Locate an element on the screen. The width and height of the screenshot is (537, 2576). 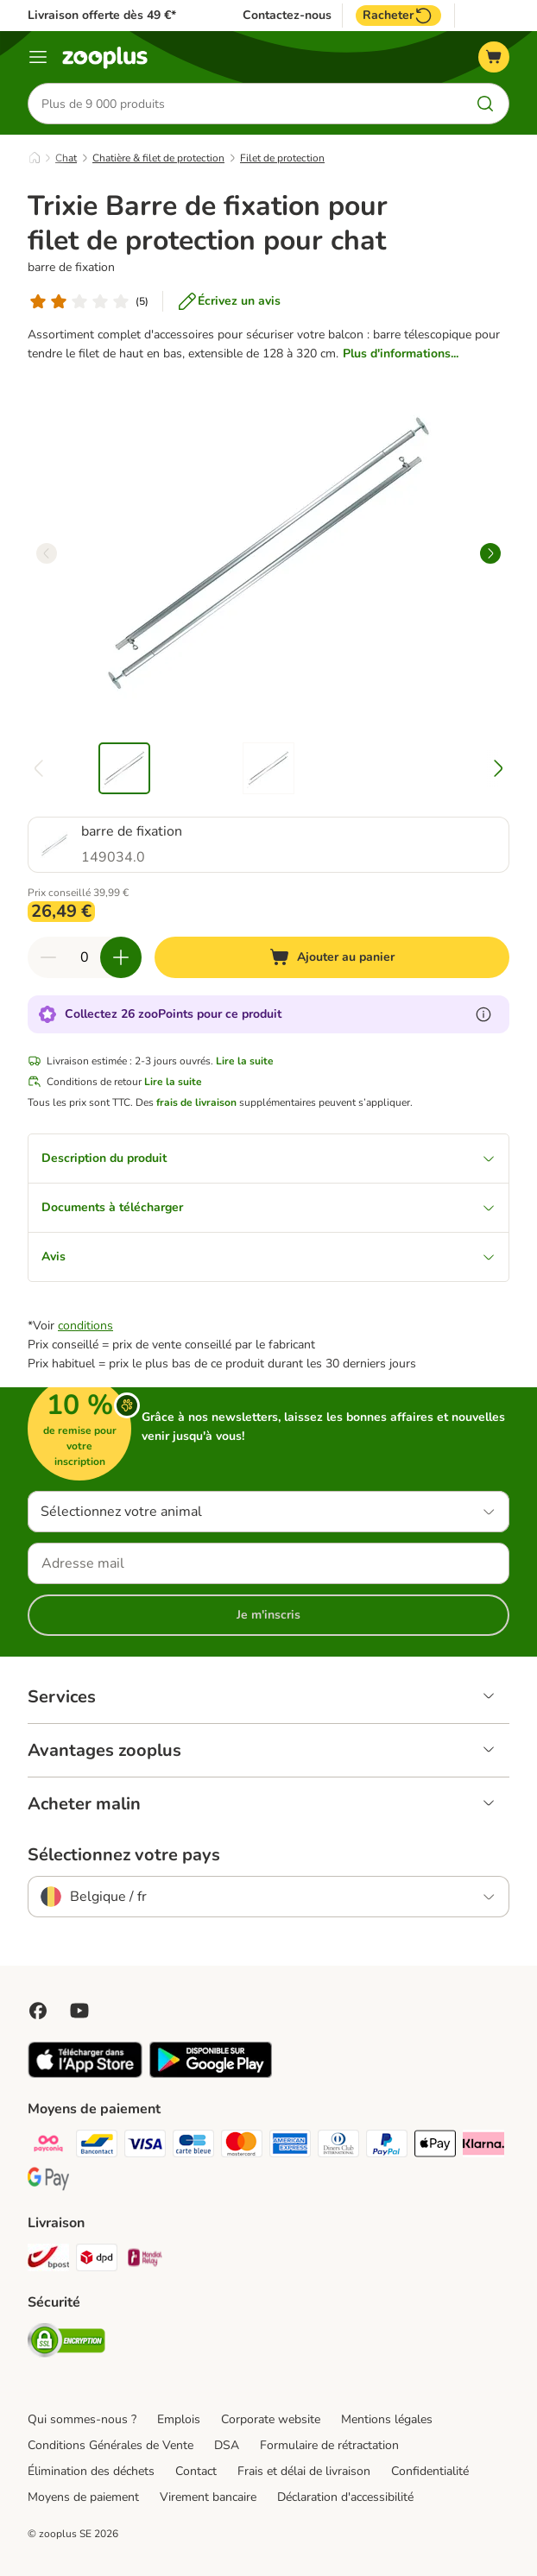
Lire la suite is located at coordinates (245, 1061).